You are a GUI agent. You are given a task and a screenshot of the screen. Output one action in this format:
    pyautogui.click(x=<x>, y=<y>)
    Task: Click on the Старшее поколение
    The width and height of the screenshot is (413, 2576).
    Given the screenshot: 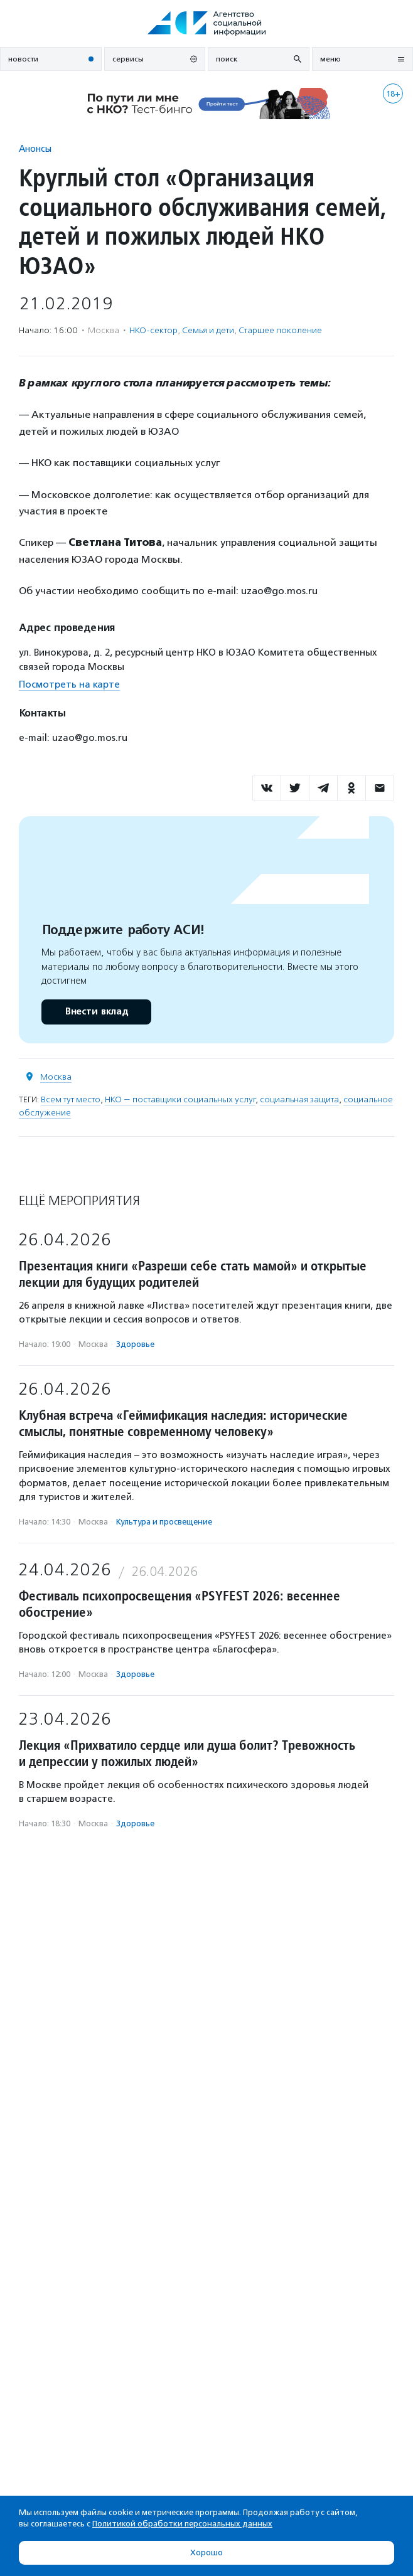 What is the action you would take?
    pyautogui.click(x=280, y=330)
    